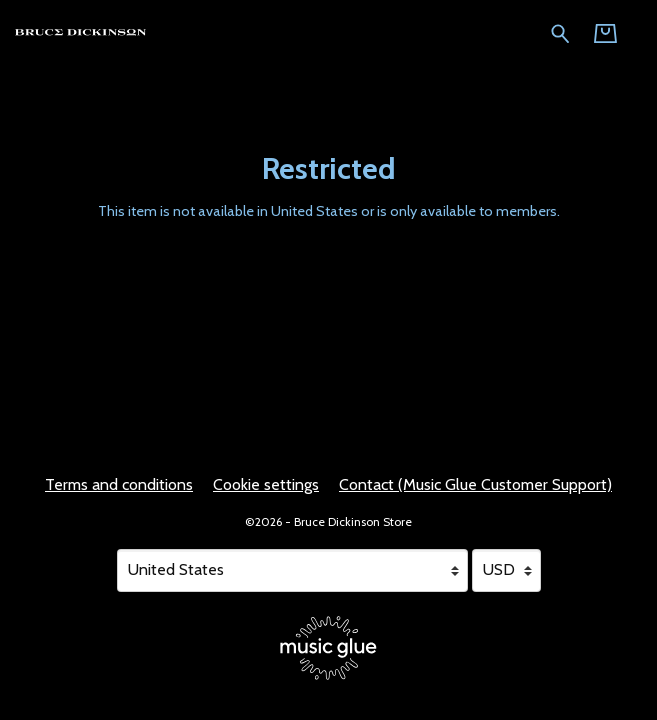 The height and width of the screenshot is (720, 657). What do you see at coordinates (560, 32) in the screenshot?
I see `[Search for products]` at bounding box center [560, 32].